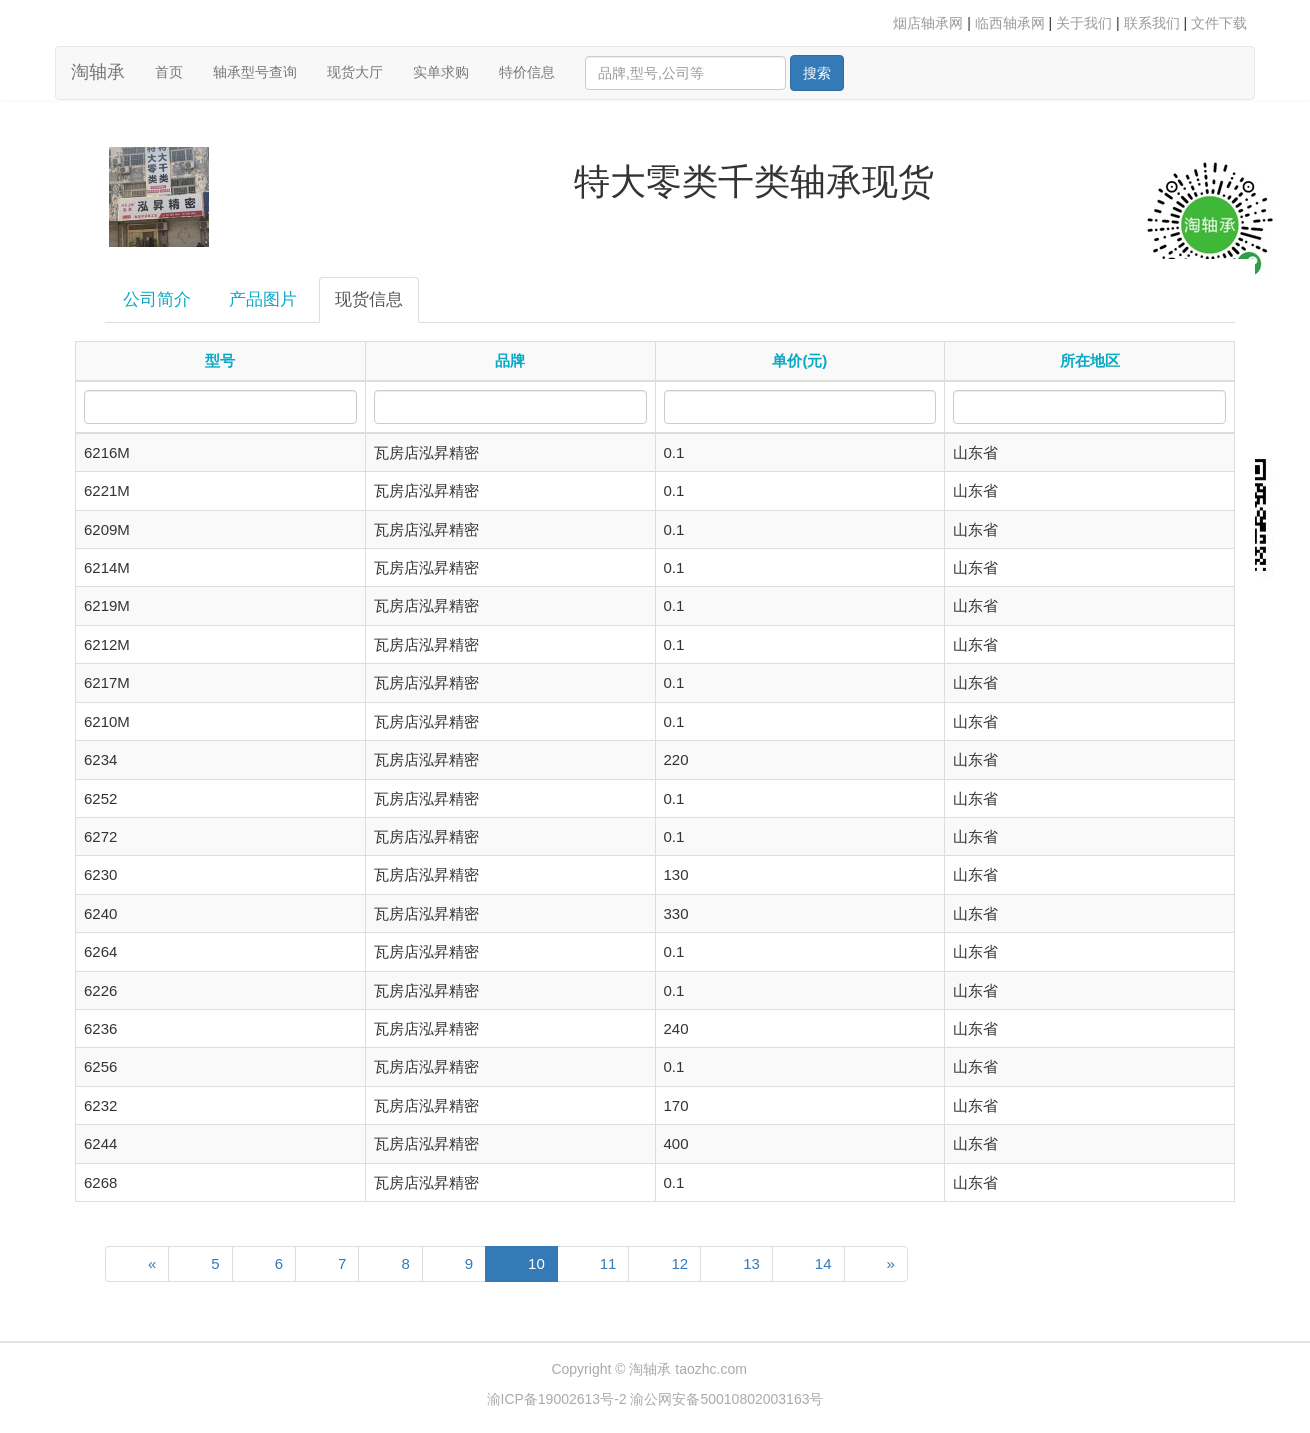 Image resolution: width=1310 pixels, height=1433 pixels. Describe the element at coordinates (817, 73) in the screenshot. I see `搜索` at that location.